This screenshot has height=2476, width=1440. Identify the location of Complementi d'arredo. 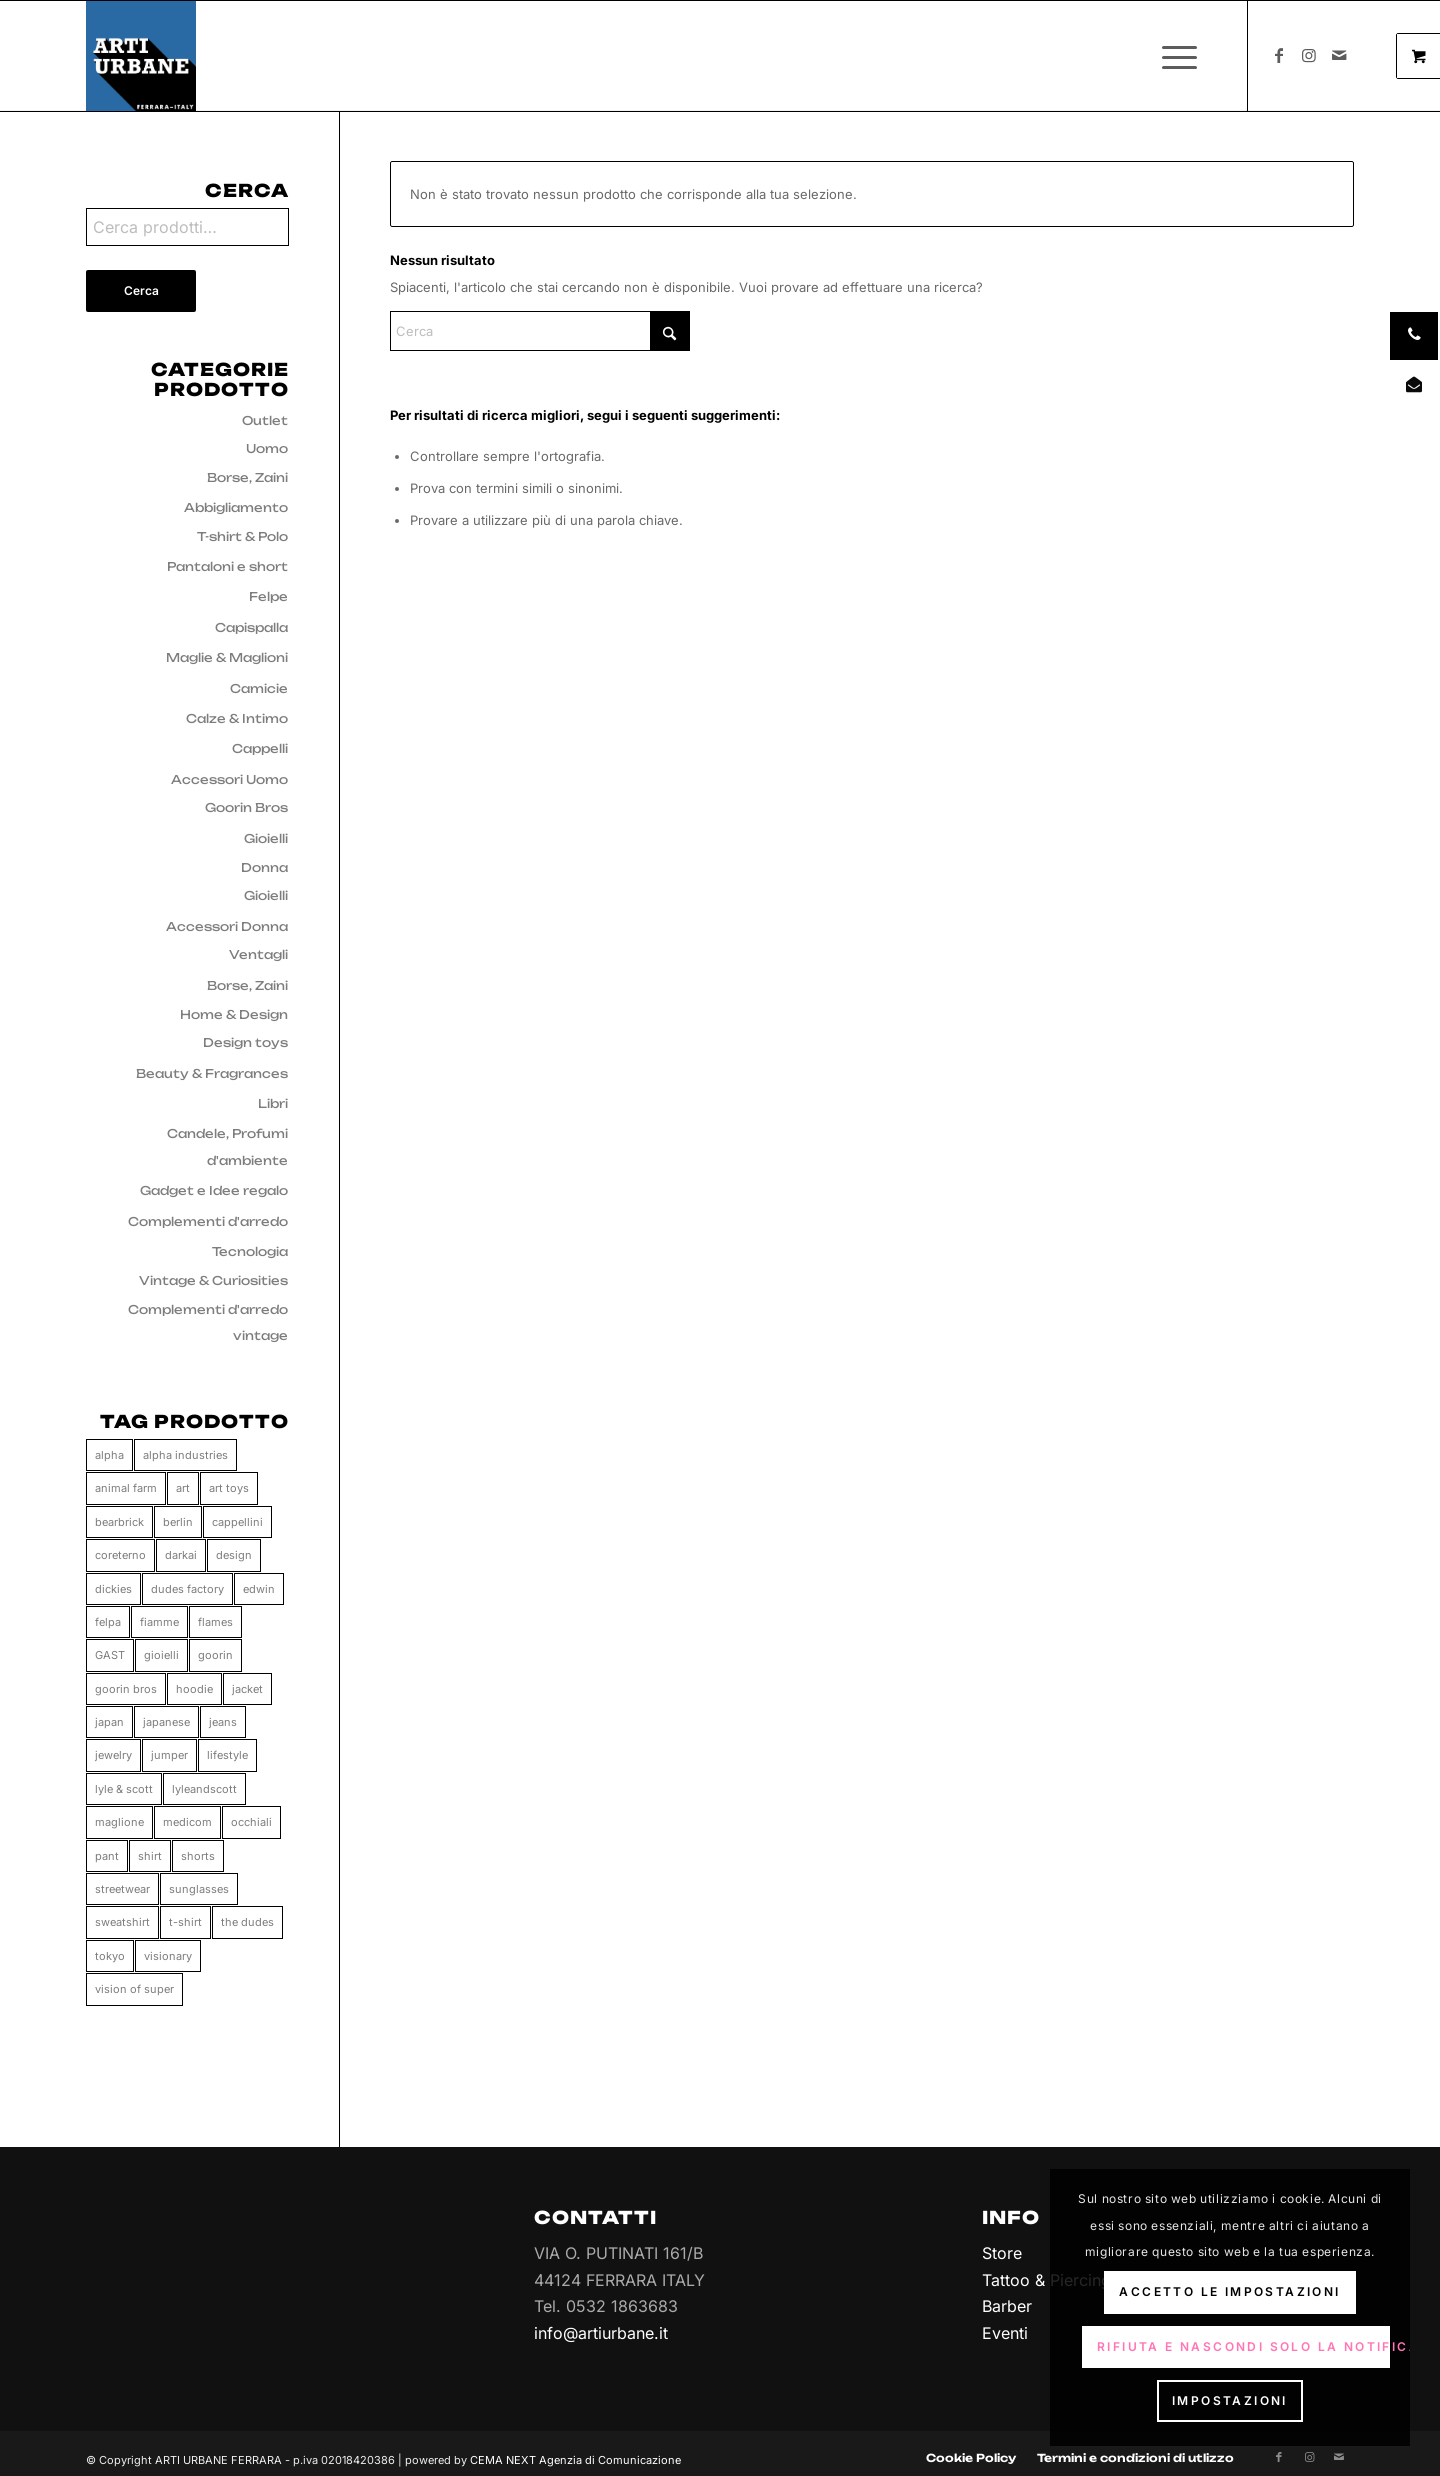
(208, 1221).